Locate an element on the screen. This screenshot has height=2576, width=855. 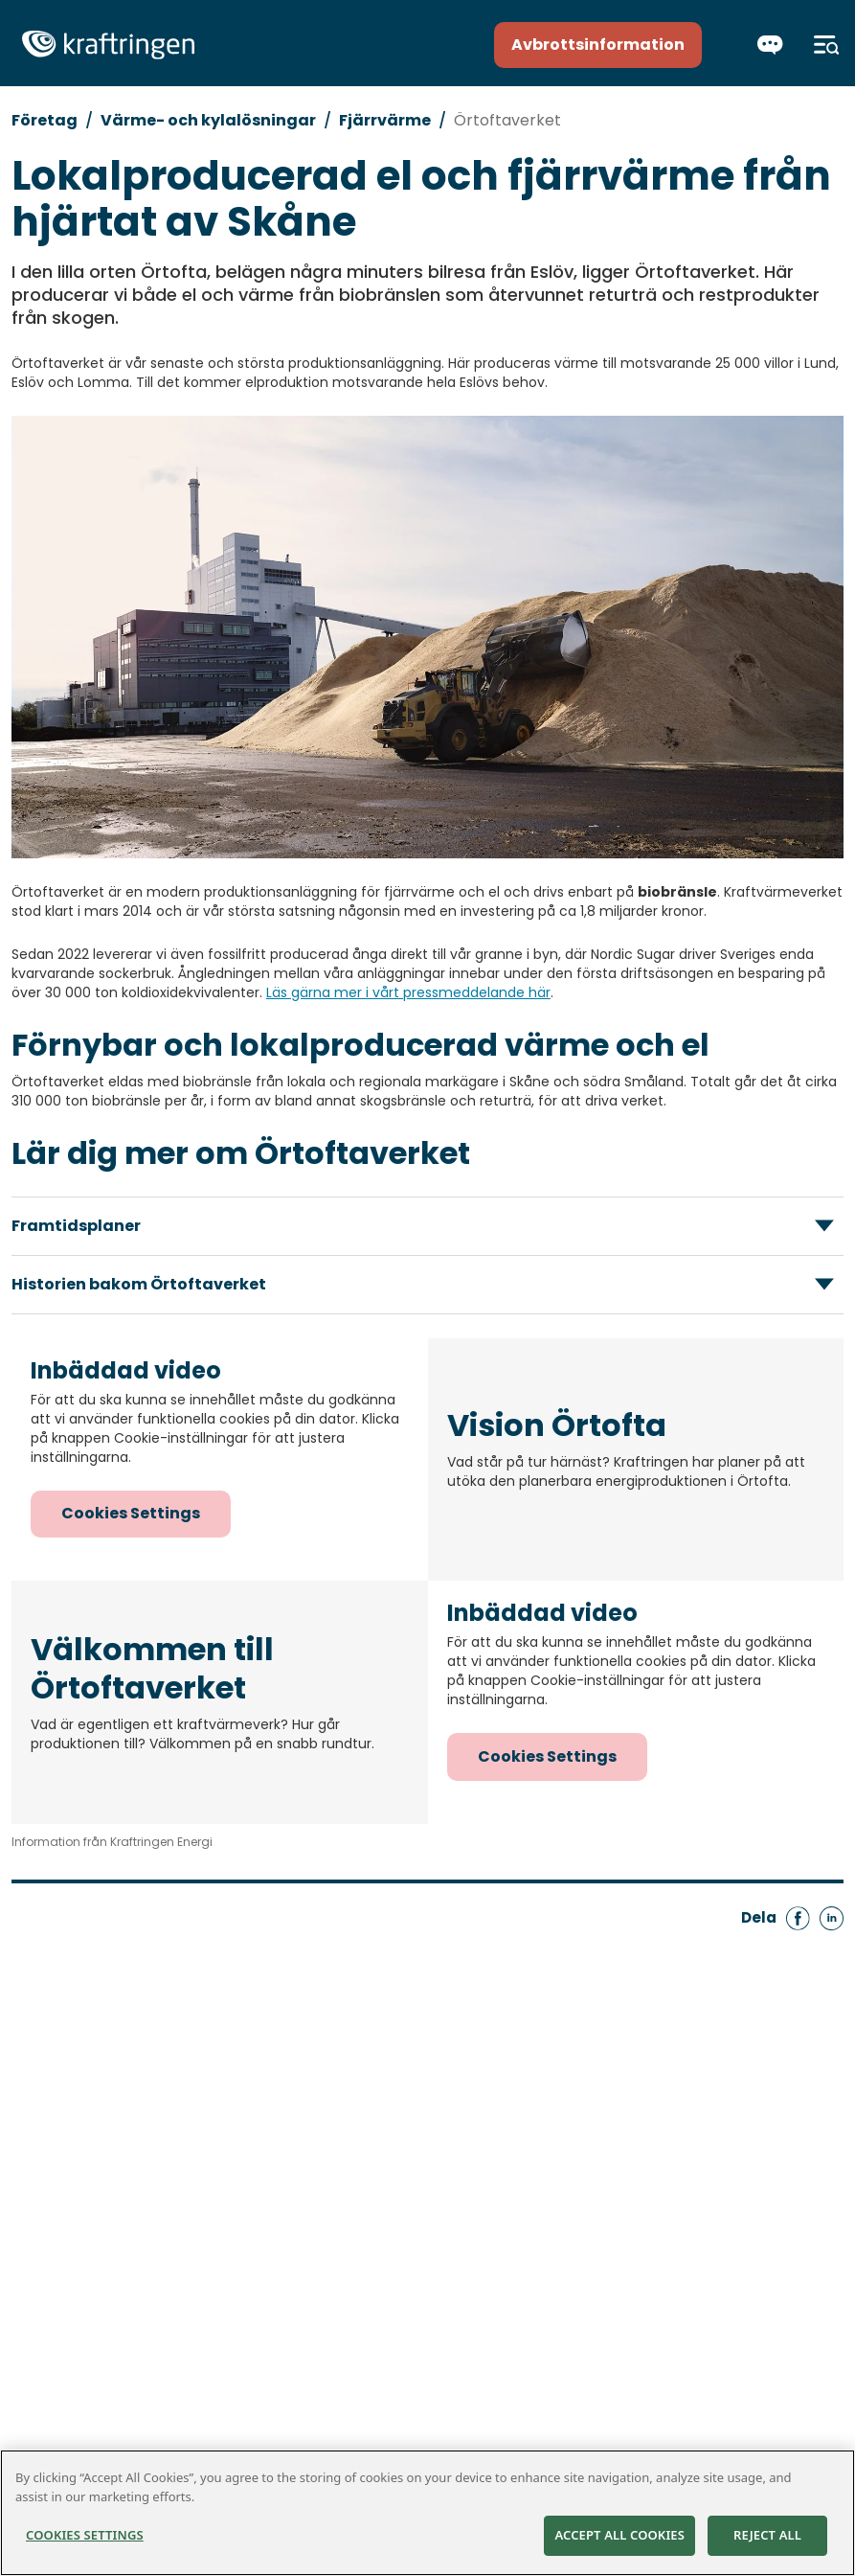
Cookies Settings [Cookies Settings, Opens the preference center dialog] is located at coordinates (85, 2535).